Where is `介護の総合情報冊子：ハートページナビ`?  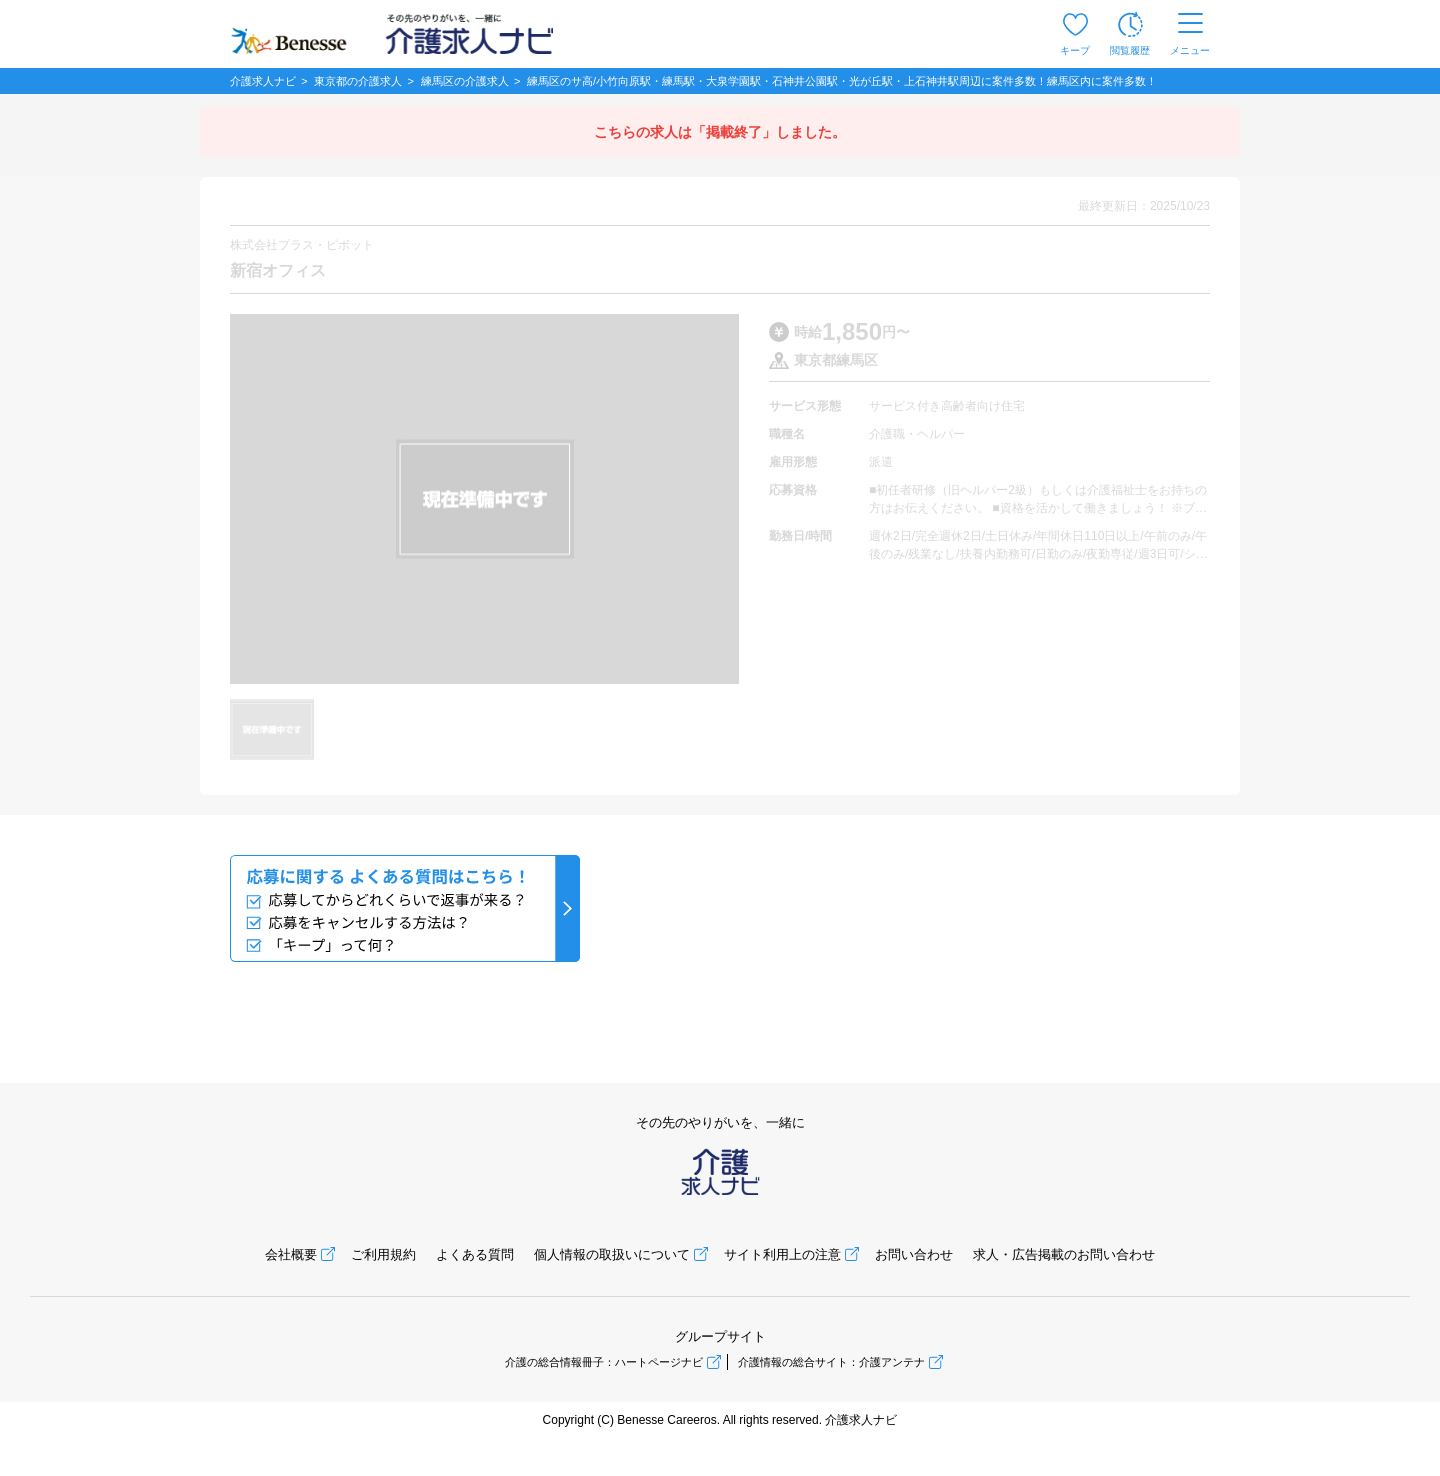 介護の総合情報冊子：ハートページナビ is located at coordinates (604, 1362).